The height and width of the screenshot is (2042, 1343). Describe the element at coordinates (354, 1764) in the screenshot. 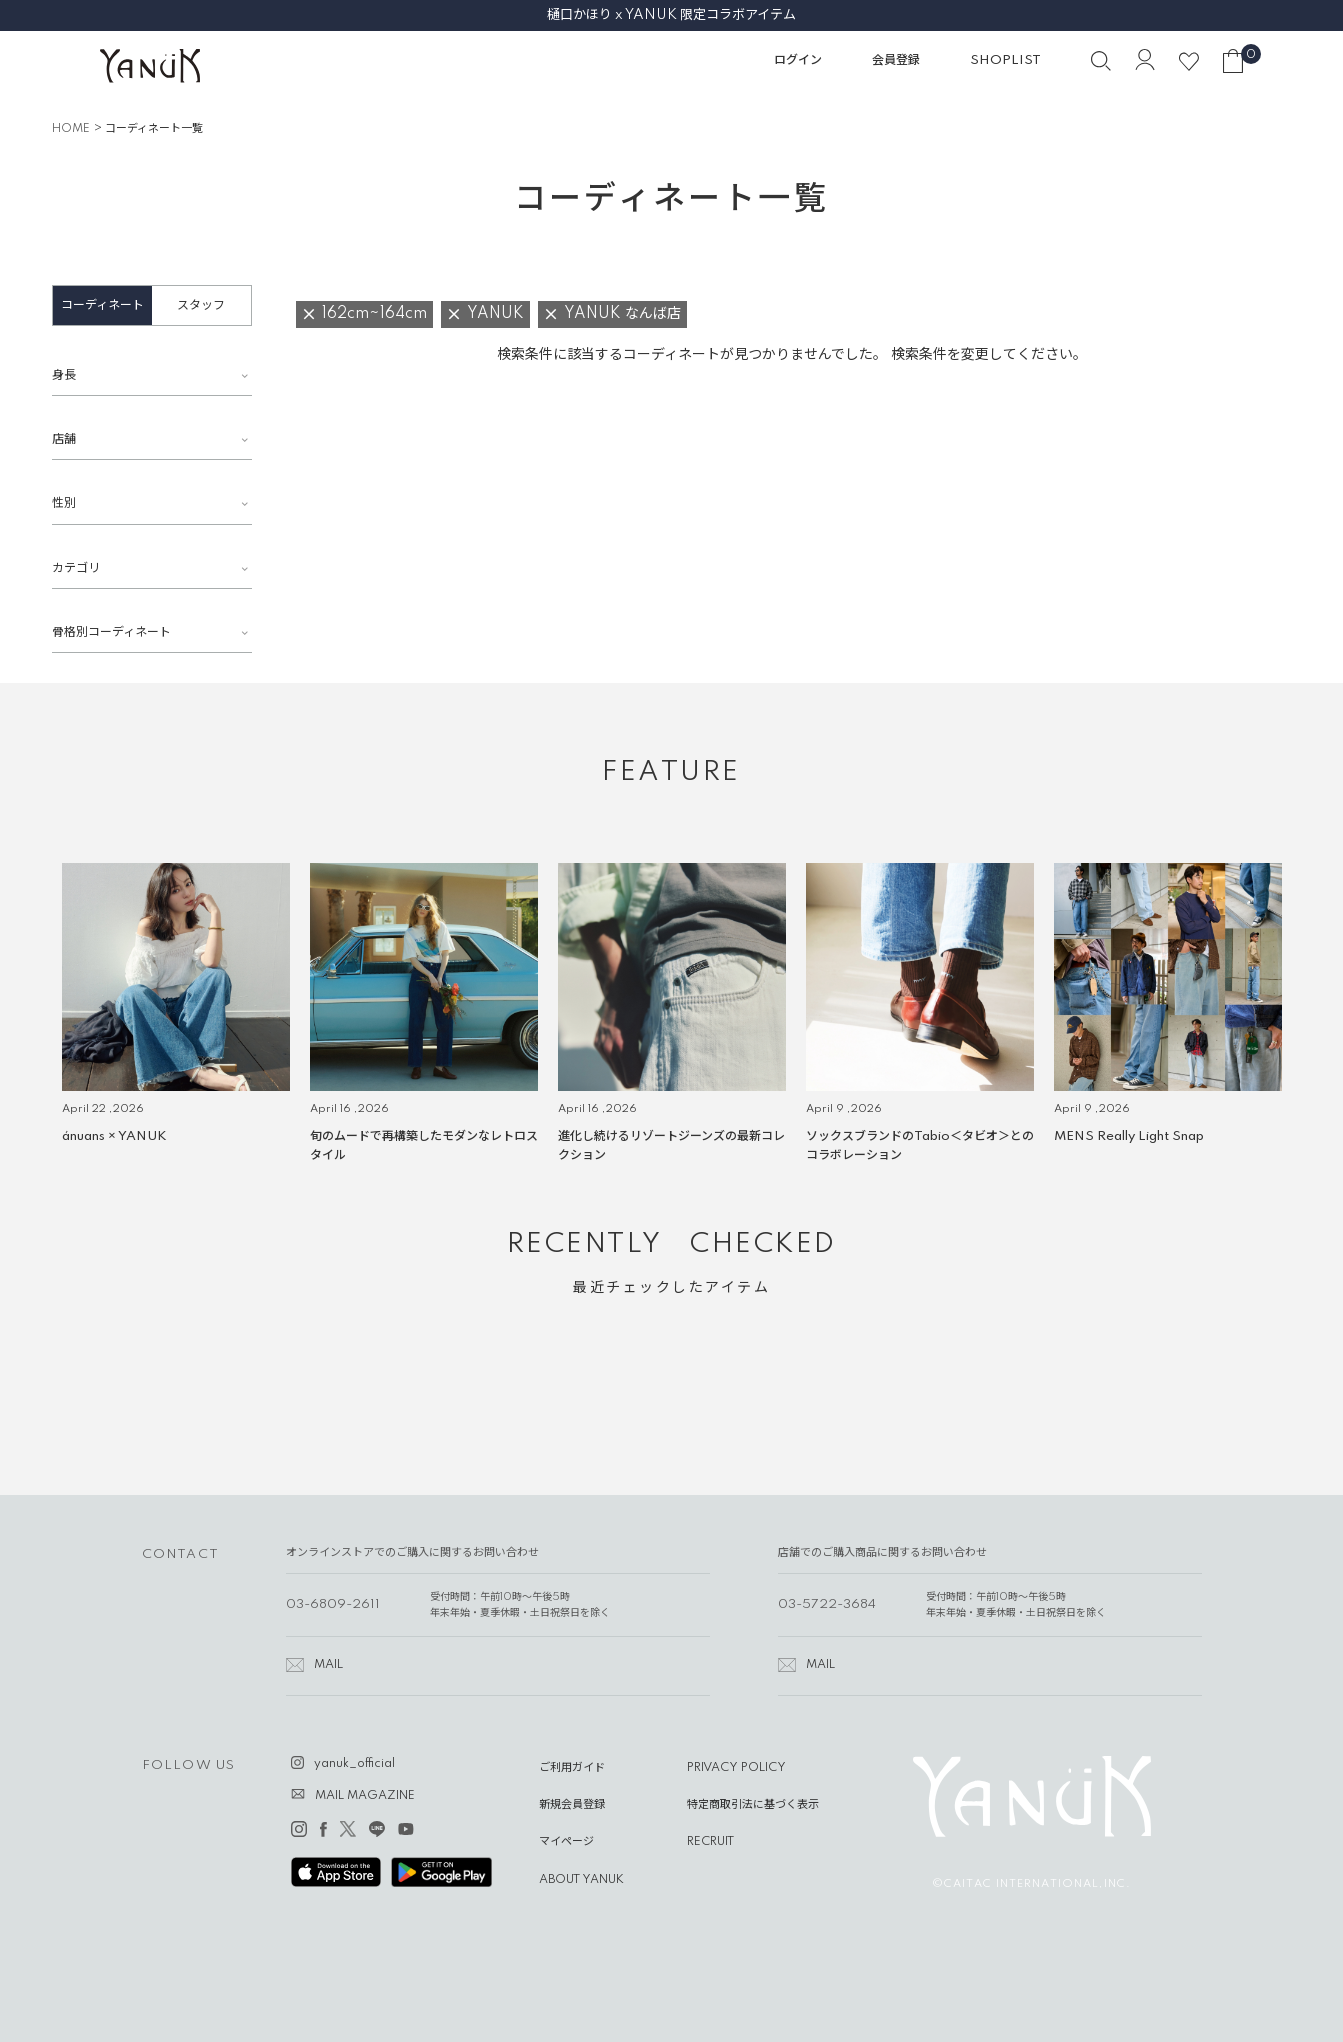

I see `yanuk_official` at that location.